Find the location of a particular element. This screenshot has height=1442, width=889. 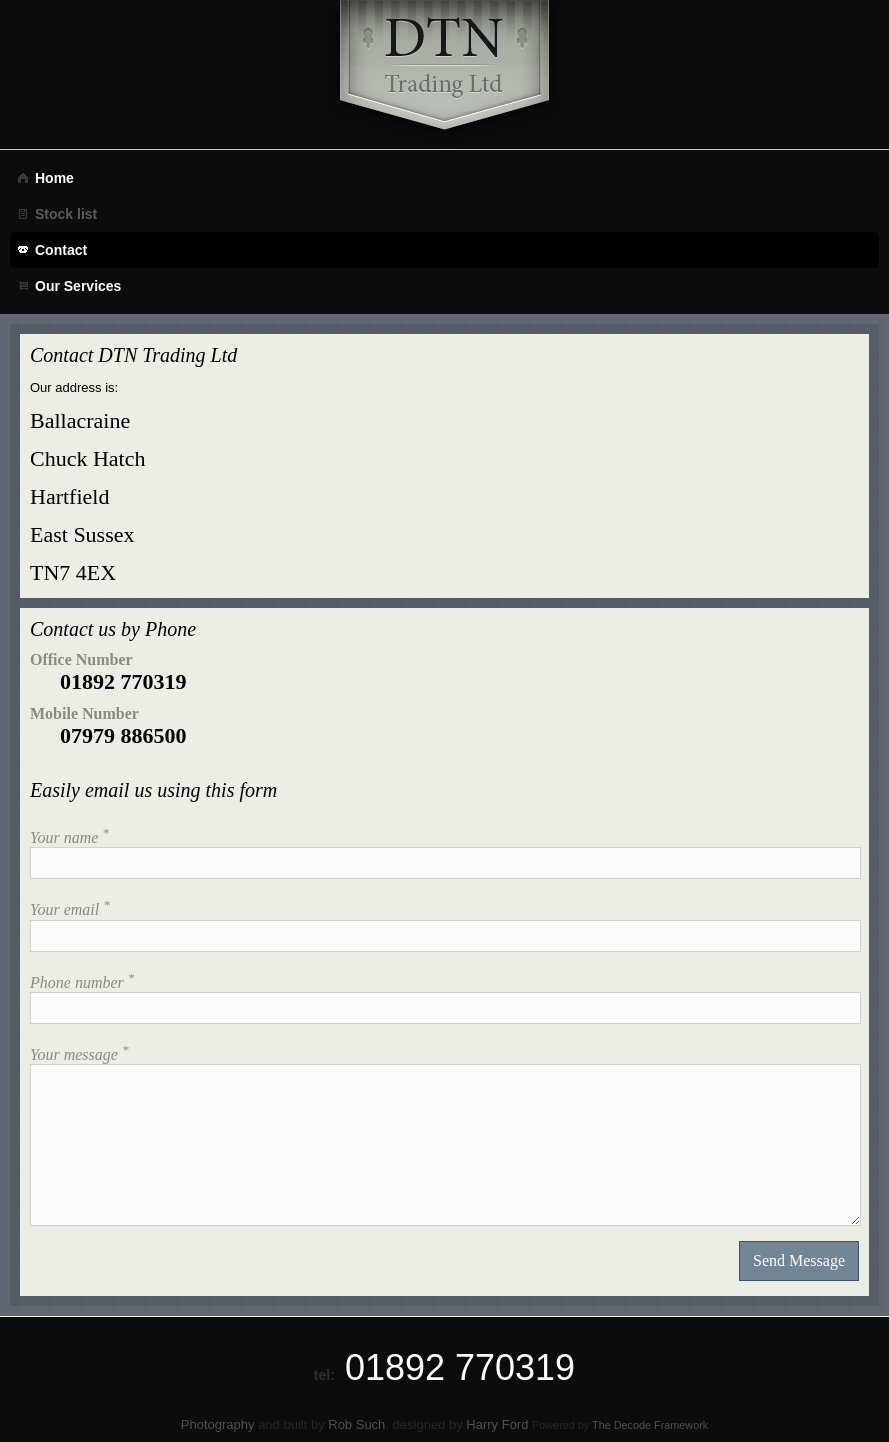

07979 886500 is located at coordinates (123, 735).